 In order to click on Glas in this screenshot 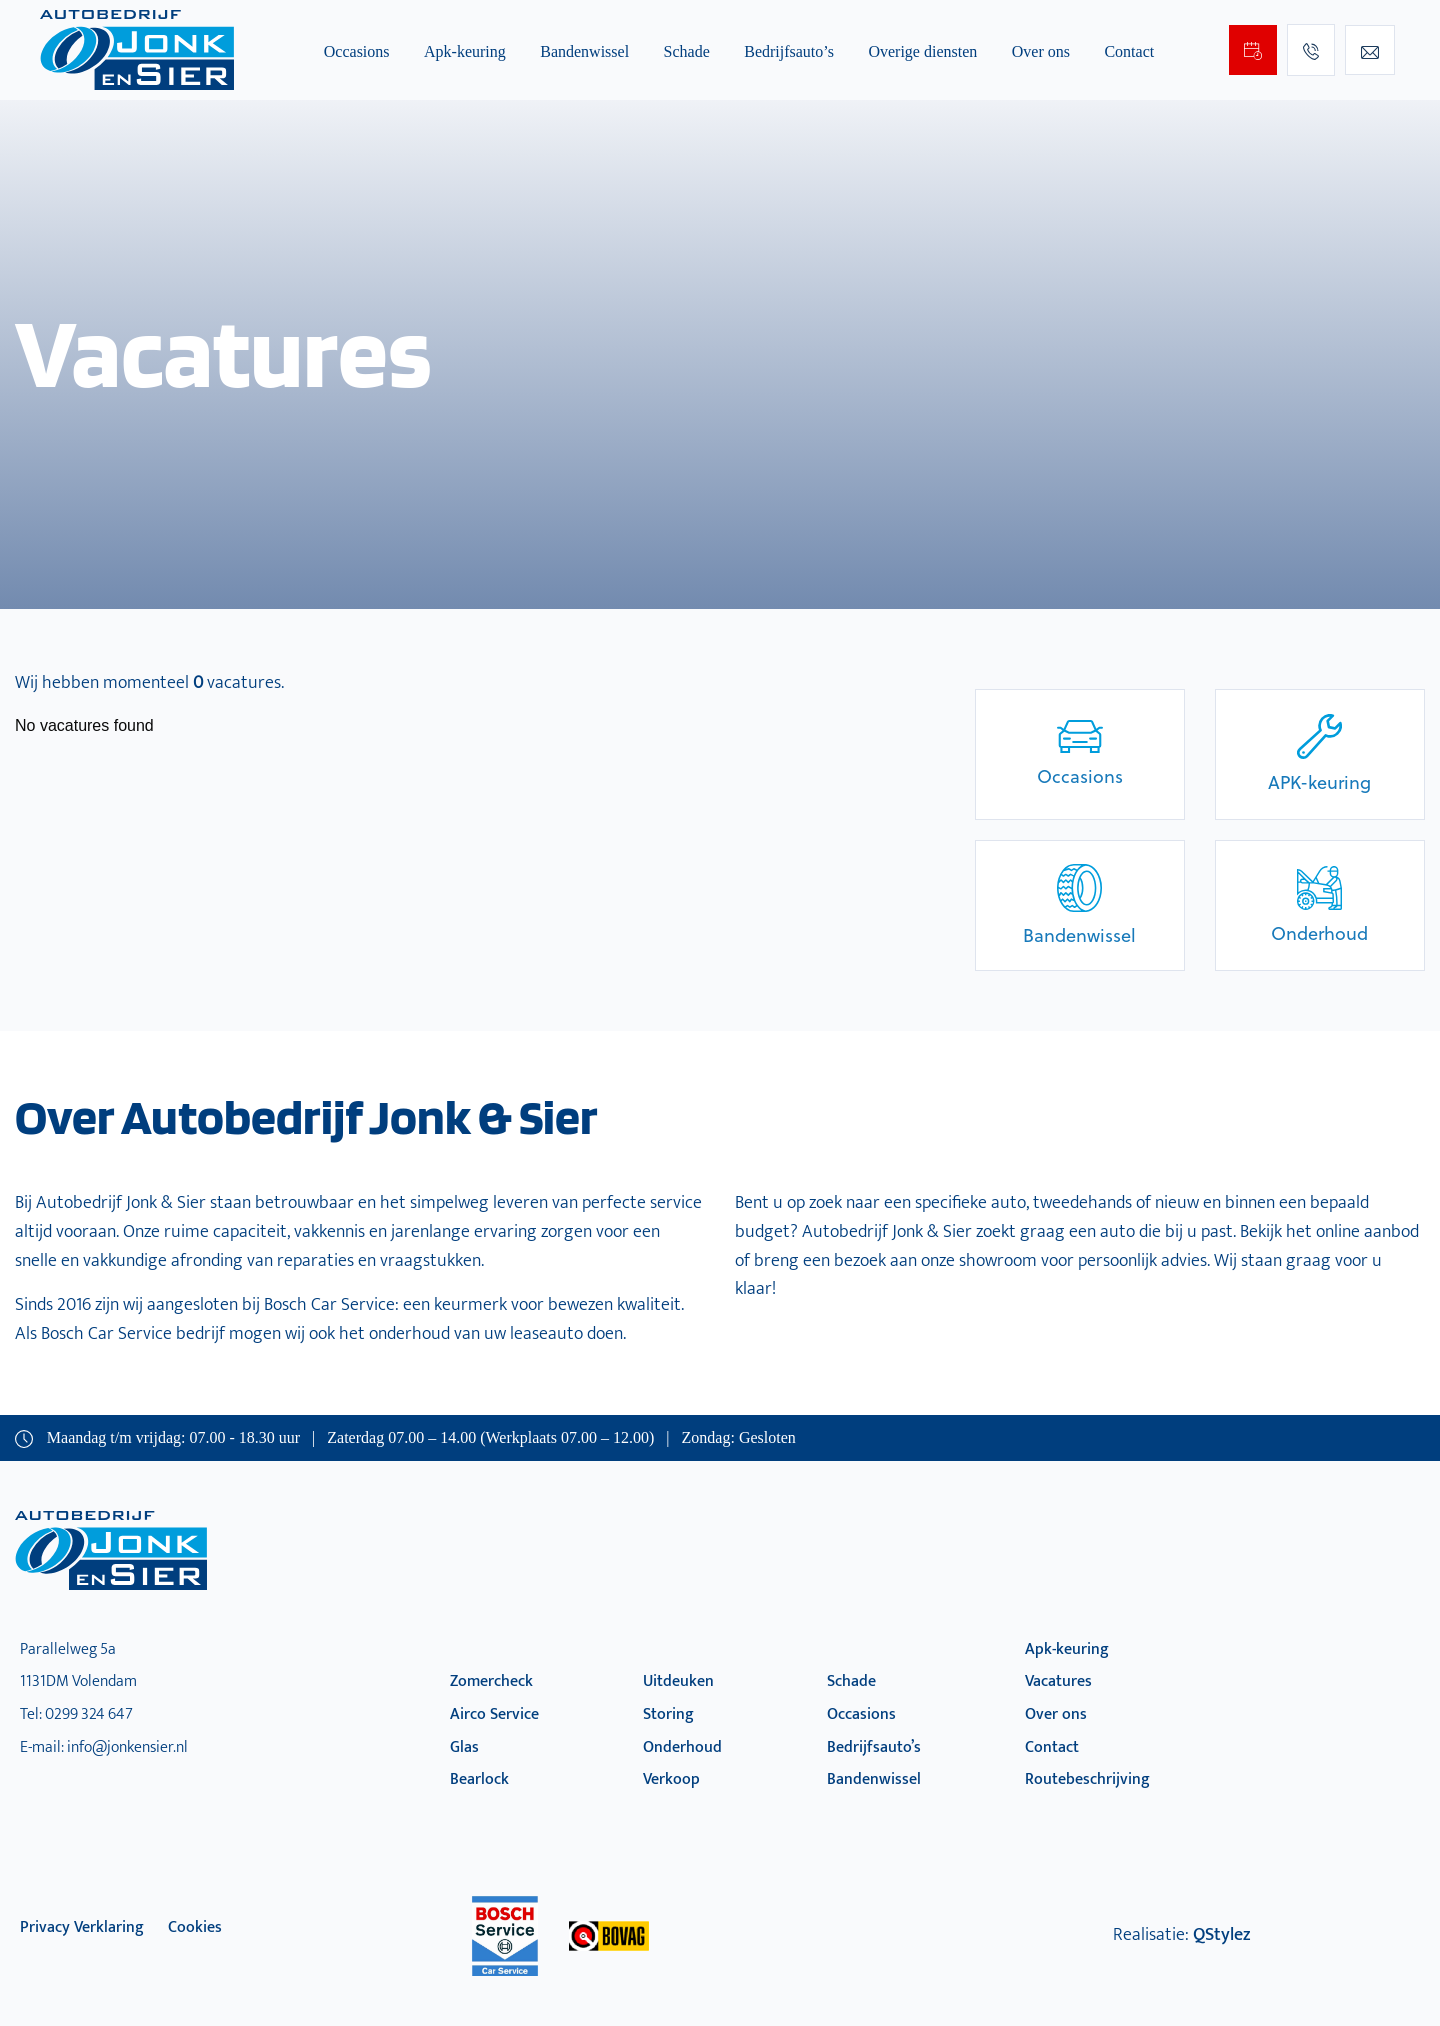, I will do `click(464, 1747)`.